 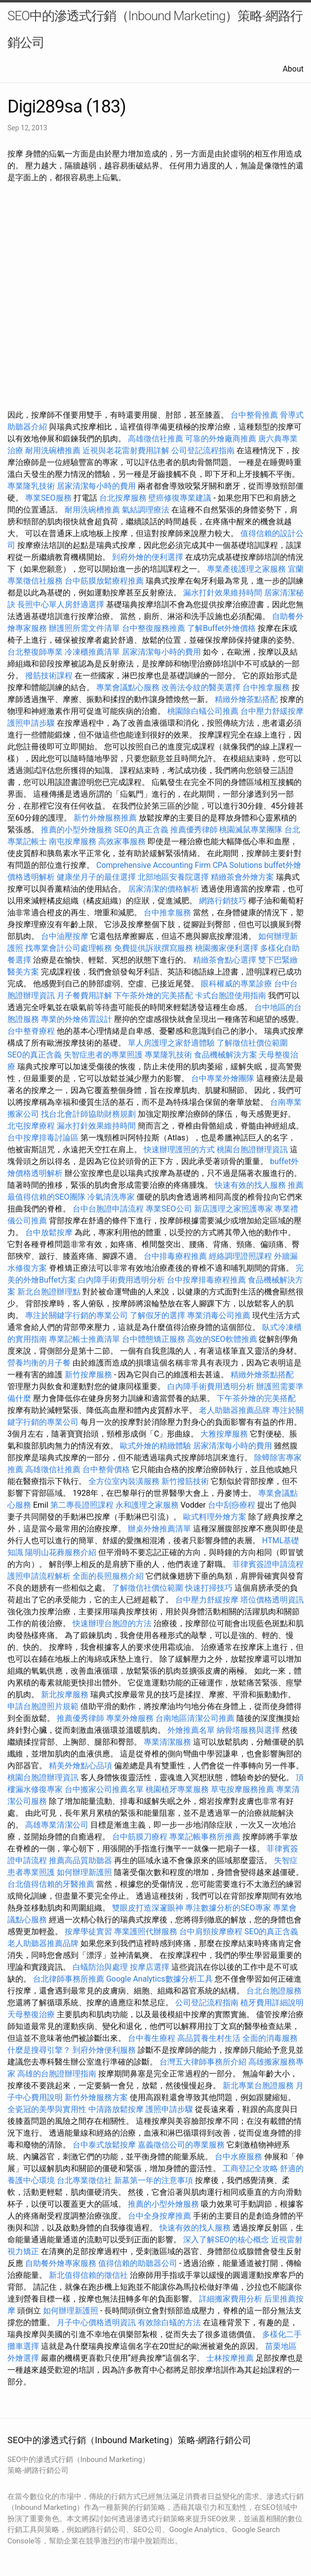 What do you see at coordinates (88, 2275) in the screenshot?
I see `新北值得信賴的徵信社` at bounding box center [88, 2275].